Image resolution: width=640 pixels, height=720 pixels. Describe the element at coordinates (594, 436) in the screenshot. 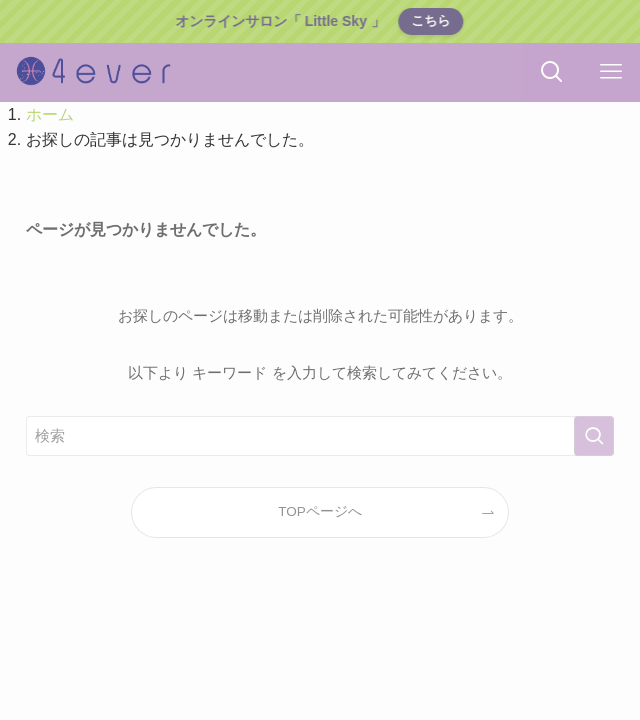

I see `[検索を実行する]` at that location.